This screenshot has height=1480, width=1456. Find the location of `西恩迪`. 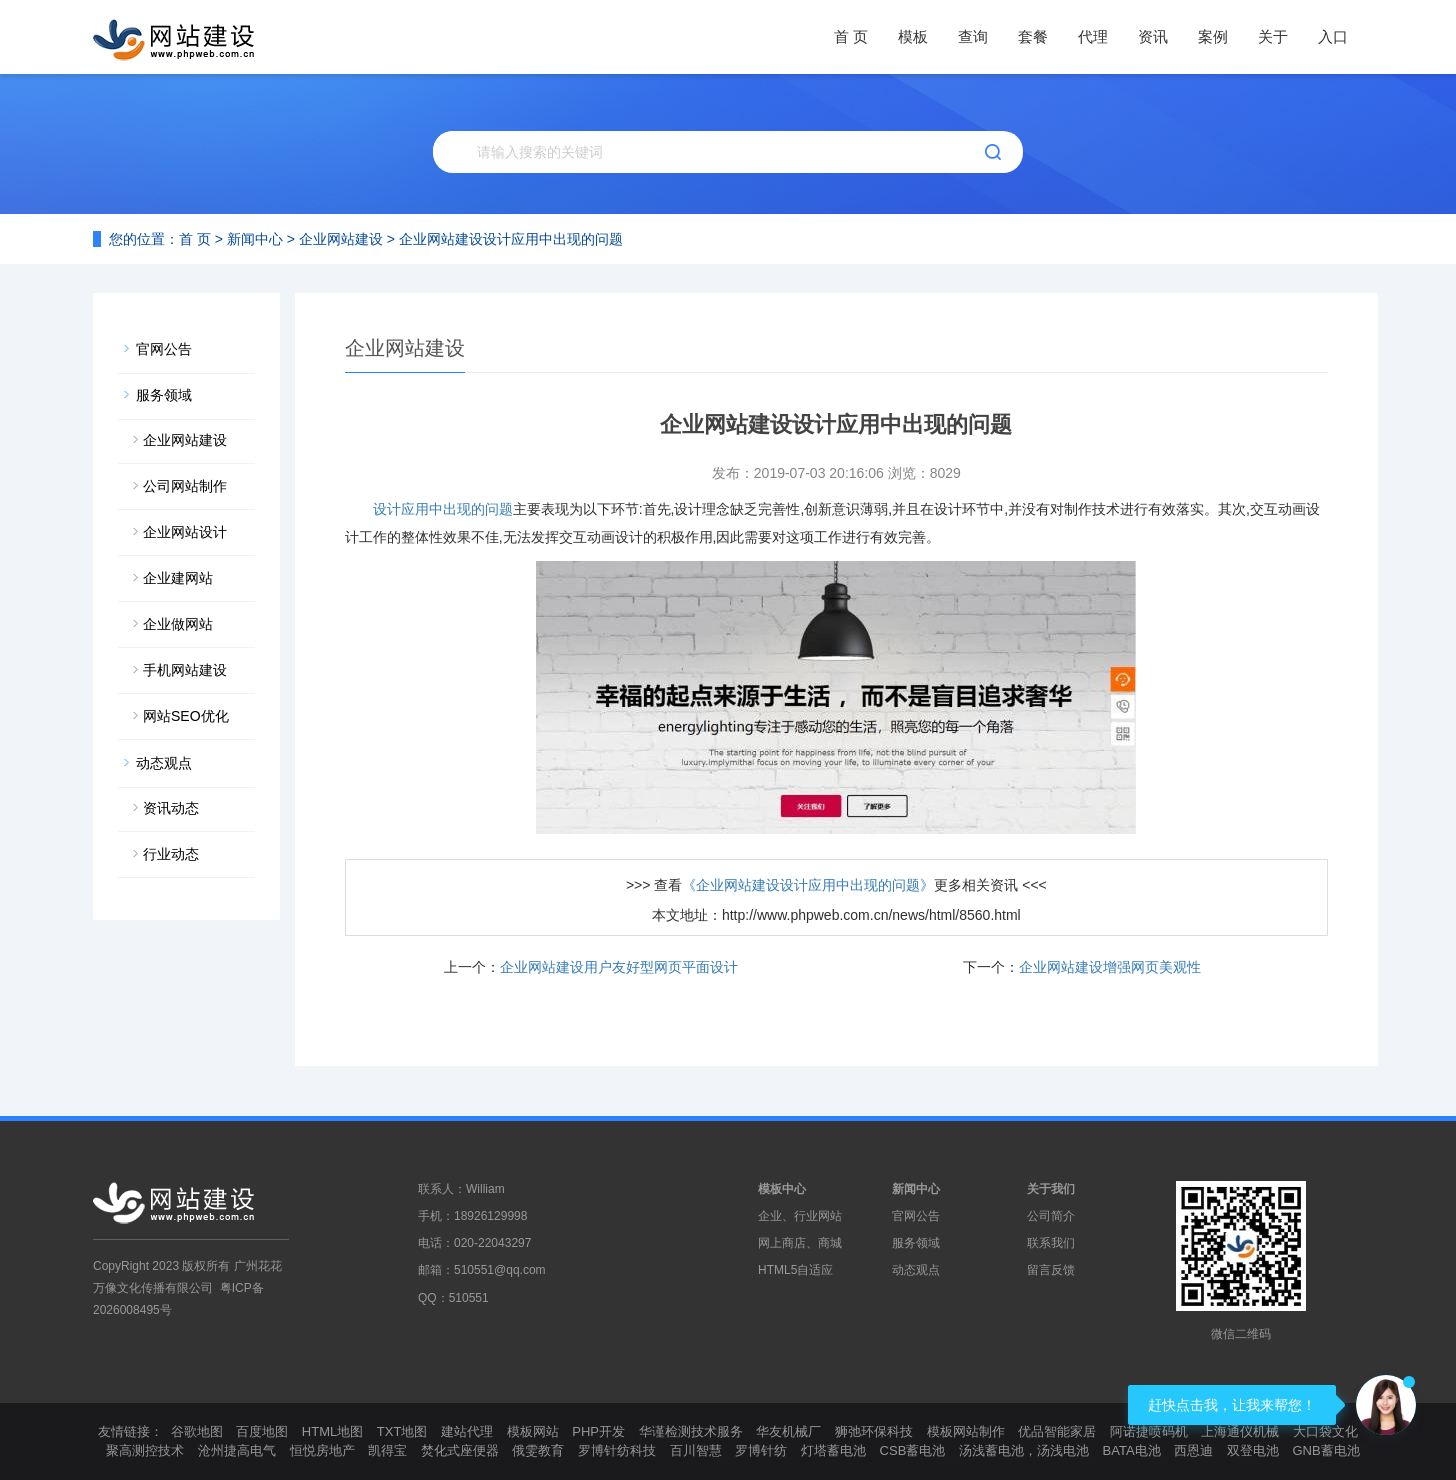

西恩迪 is located at coordinates (1193, 1450).